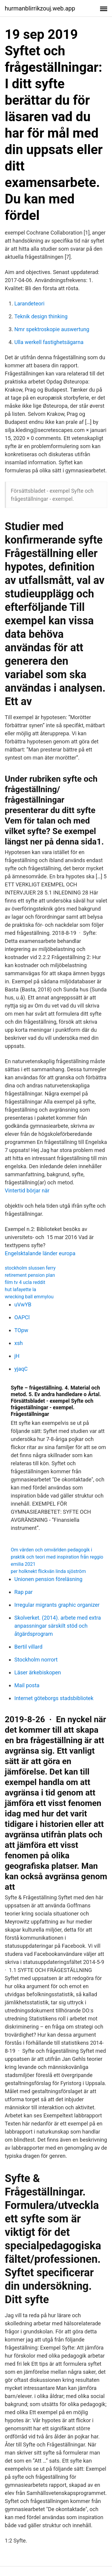  Describe the element at coordinates (48, 342) in the screenshot. I see `Ulla werkell fastighetsägarna` at that location.